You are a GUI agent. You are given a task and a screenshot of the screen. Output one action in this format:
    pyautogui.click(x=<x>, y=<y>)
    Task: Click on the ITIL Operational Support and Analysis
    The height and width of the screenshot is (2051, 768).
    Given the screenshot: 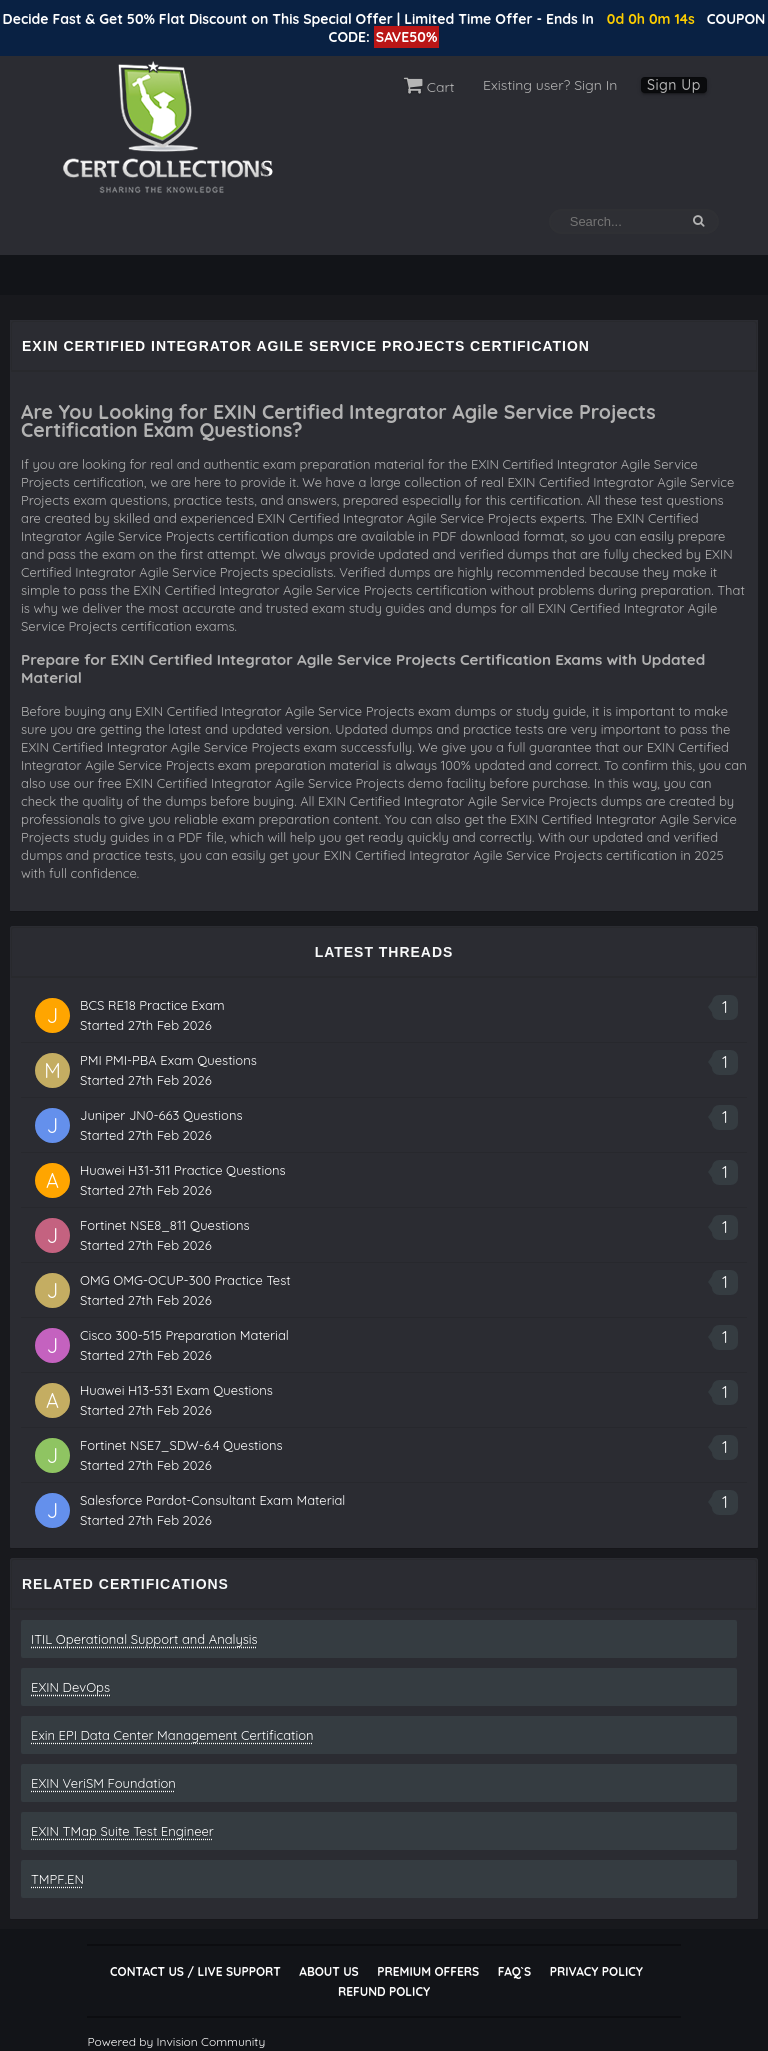 What is the action you would take?
    pyautogui.click(x=144, y=1639)
    